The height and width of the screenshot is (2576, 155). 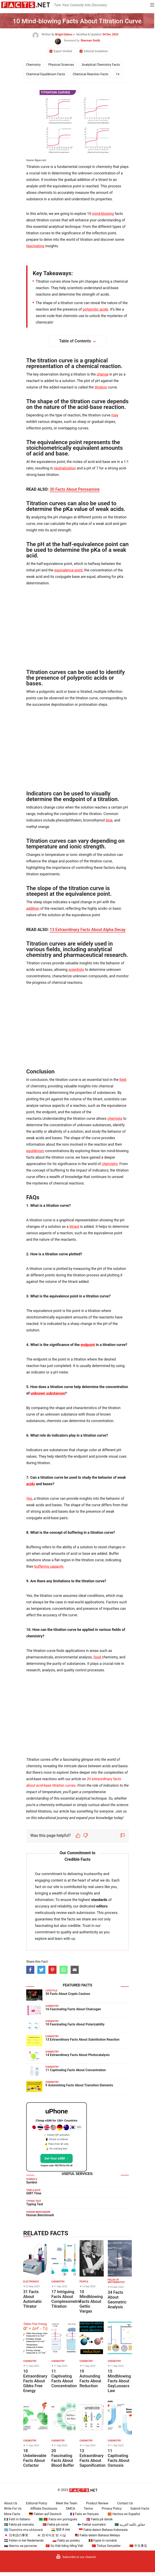 I want to click on 14 Extraordinary Facts About Photocatalysis, so click(x=77, y=2055).